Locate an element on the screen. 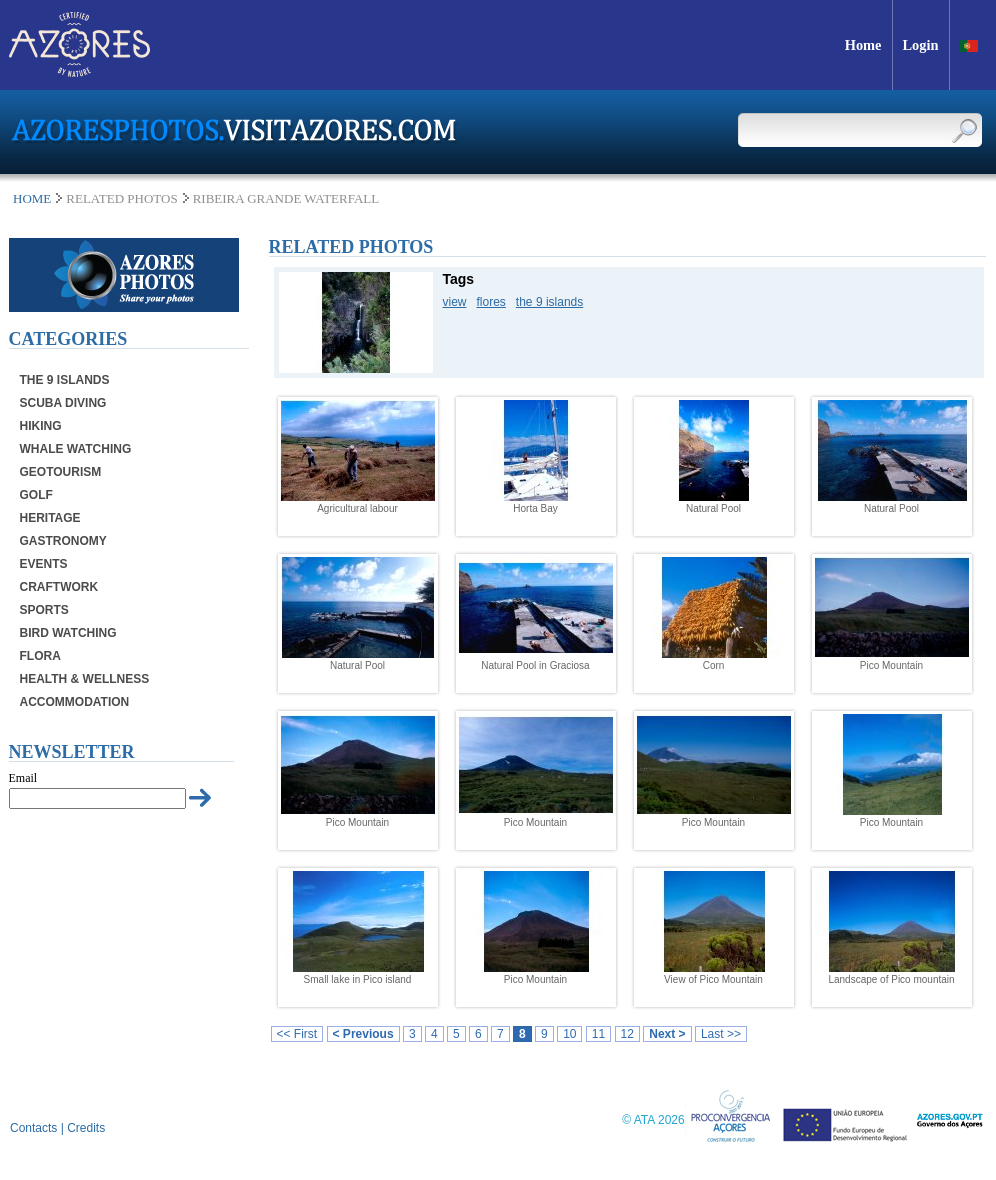 The height and width of the screenshot is (1180, 996). flores is located at coordinates (491, 302).